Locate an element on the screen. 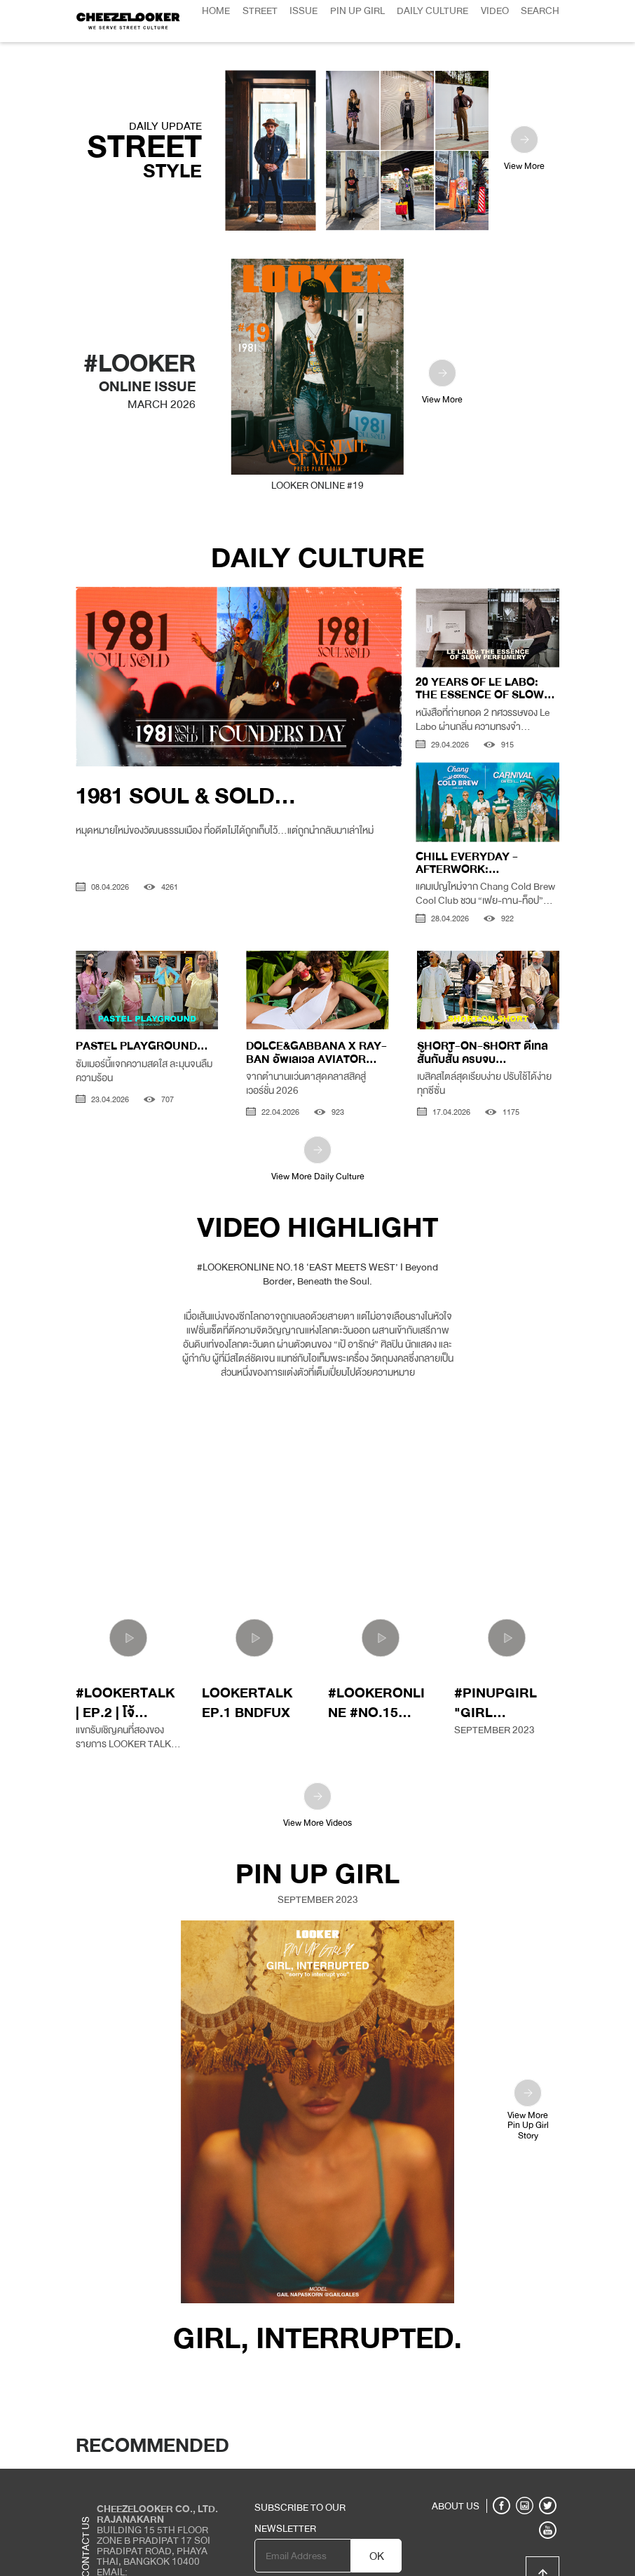 The height and width of the screenshot is (2576, 635). Street is located at coordinates (260, 10).